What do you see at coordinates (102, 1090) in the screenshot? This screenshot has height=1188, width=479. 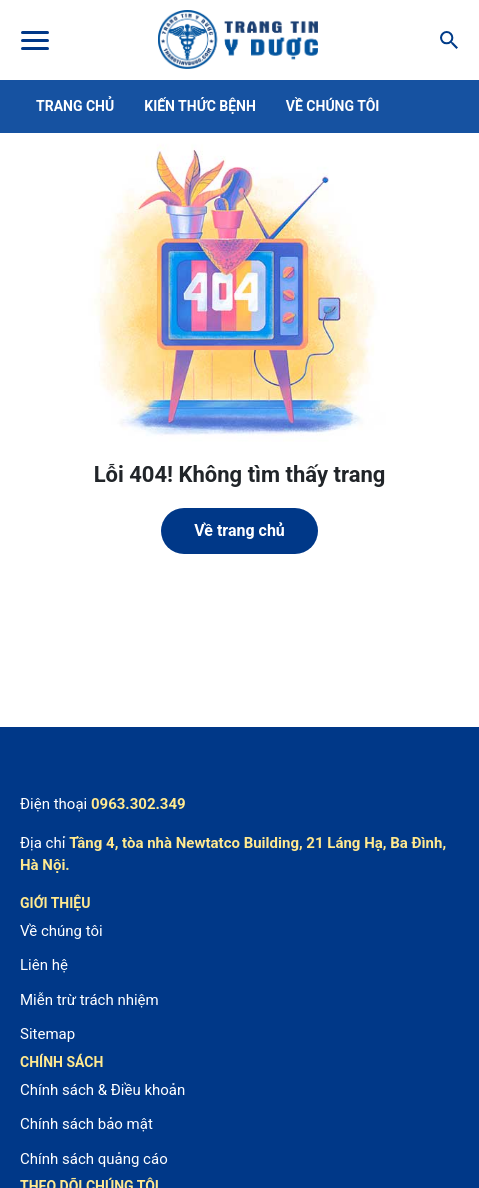 I see `Chính sách & Điều khoản` at bounding box center [102, 1090].